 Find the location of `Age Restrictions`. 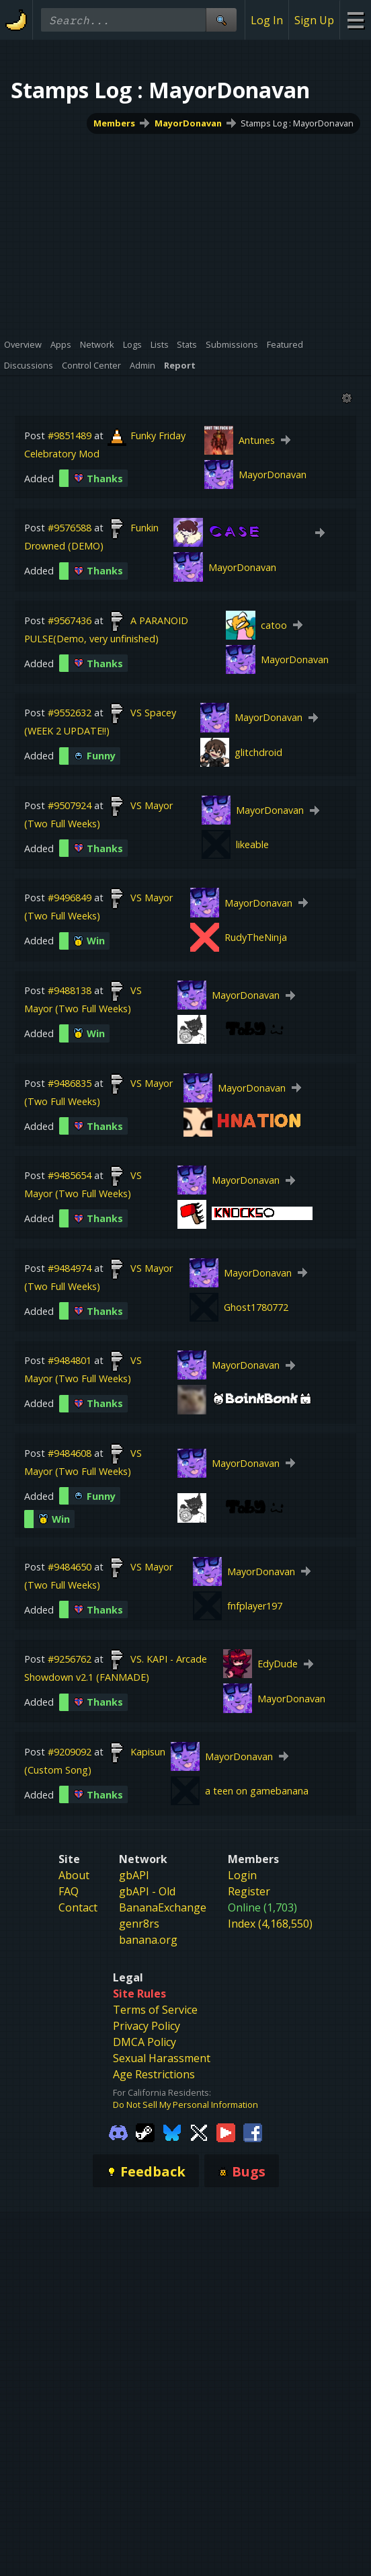

Age Restrictions is located at coordinates (154, 2074).